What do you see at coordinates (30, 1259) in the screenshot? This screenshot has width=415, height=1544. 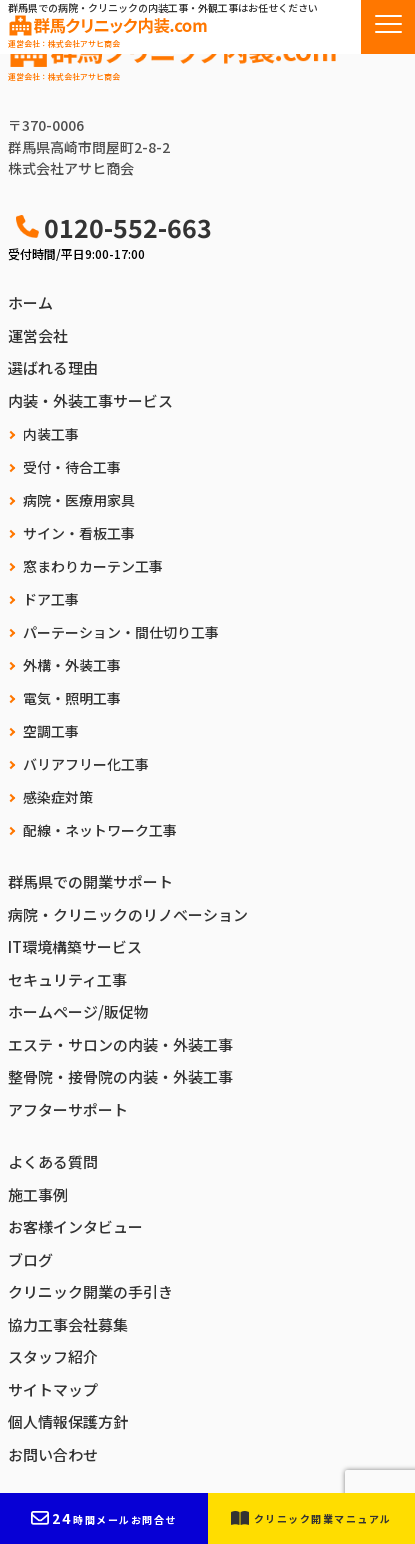 I see `ブログ` at bounding box center [30, 1259].